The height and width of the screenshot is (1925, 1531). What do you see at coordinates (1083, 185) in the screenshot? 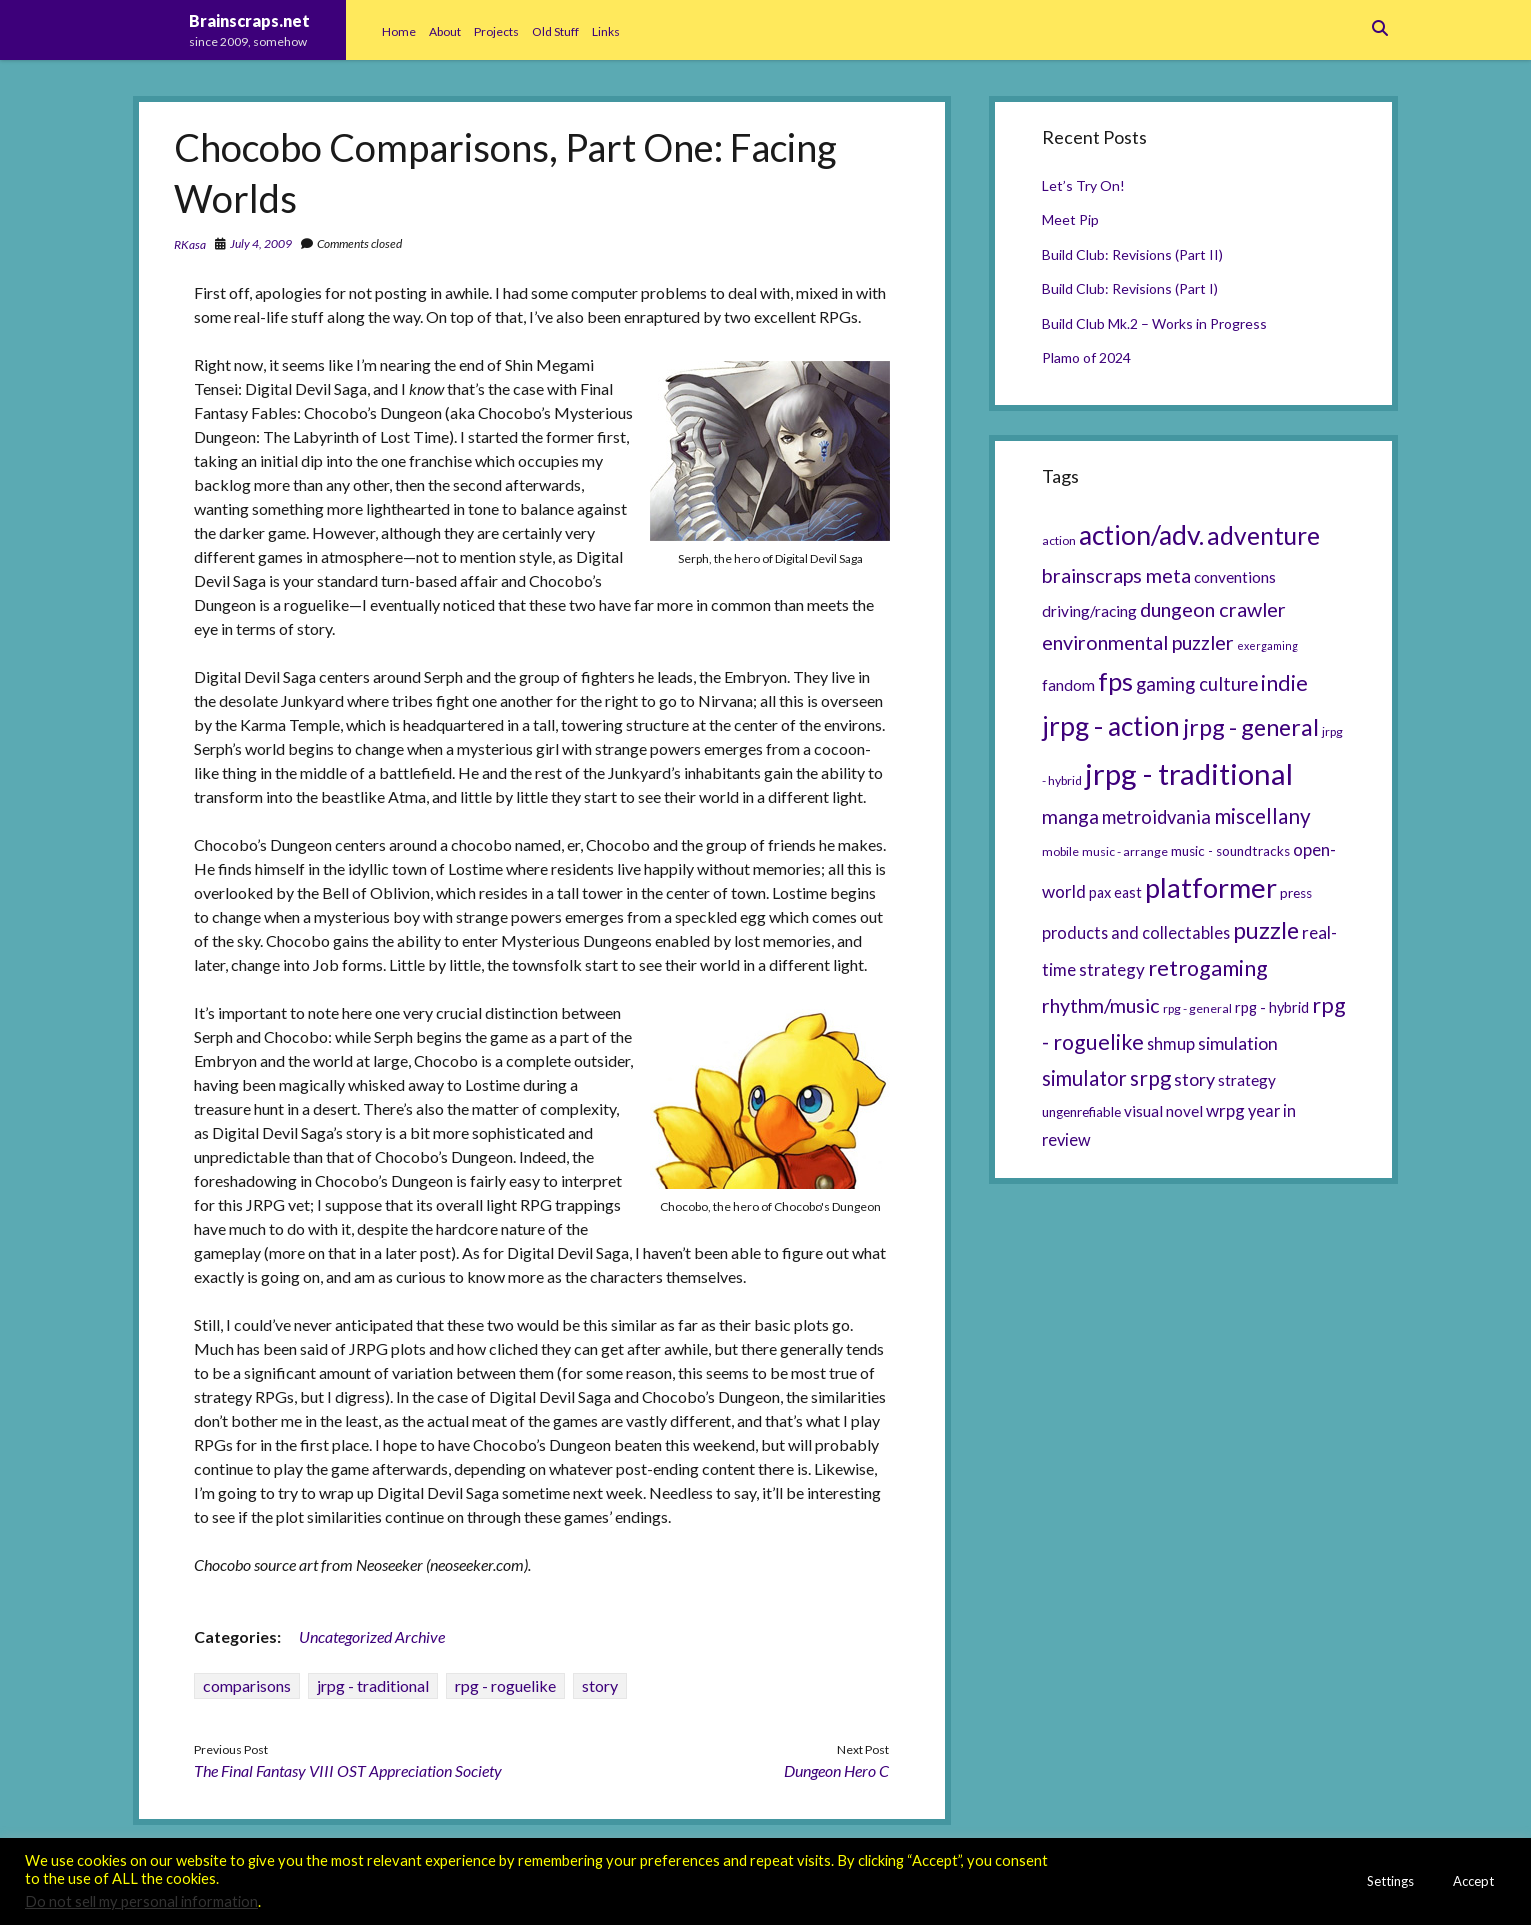
I see `Let’s Try On!` at bounding box center [1083, 185].